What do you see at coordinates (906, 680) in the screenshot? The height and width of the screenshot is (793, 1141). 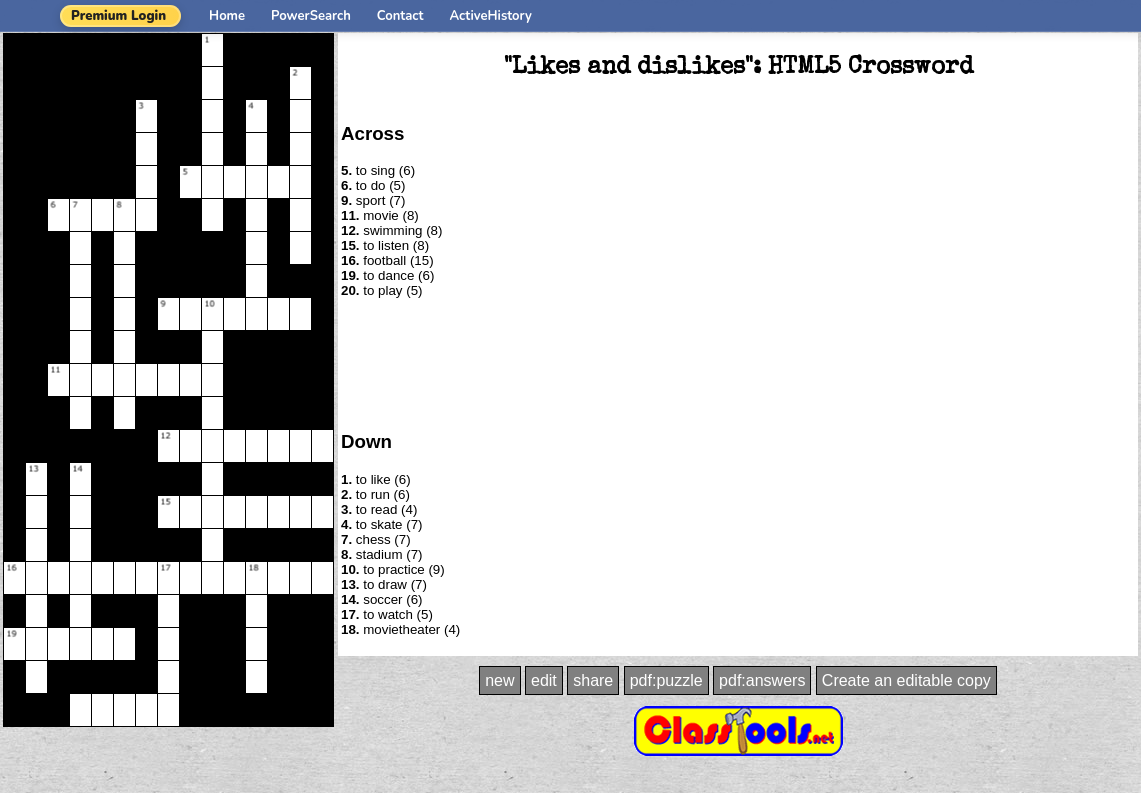 I see `Create an editable copy` at bounding box center [906, 680].